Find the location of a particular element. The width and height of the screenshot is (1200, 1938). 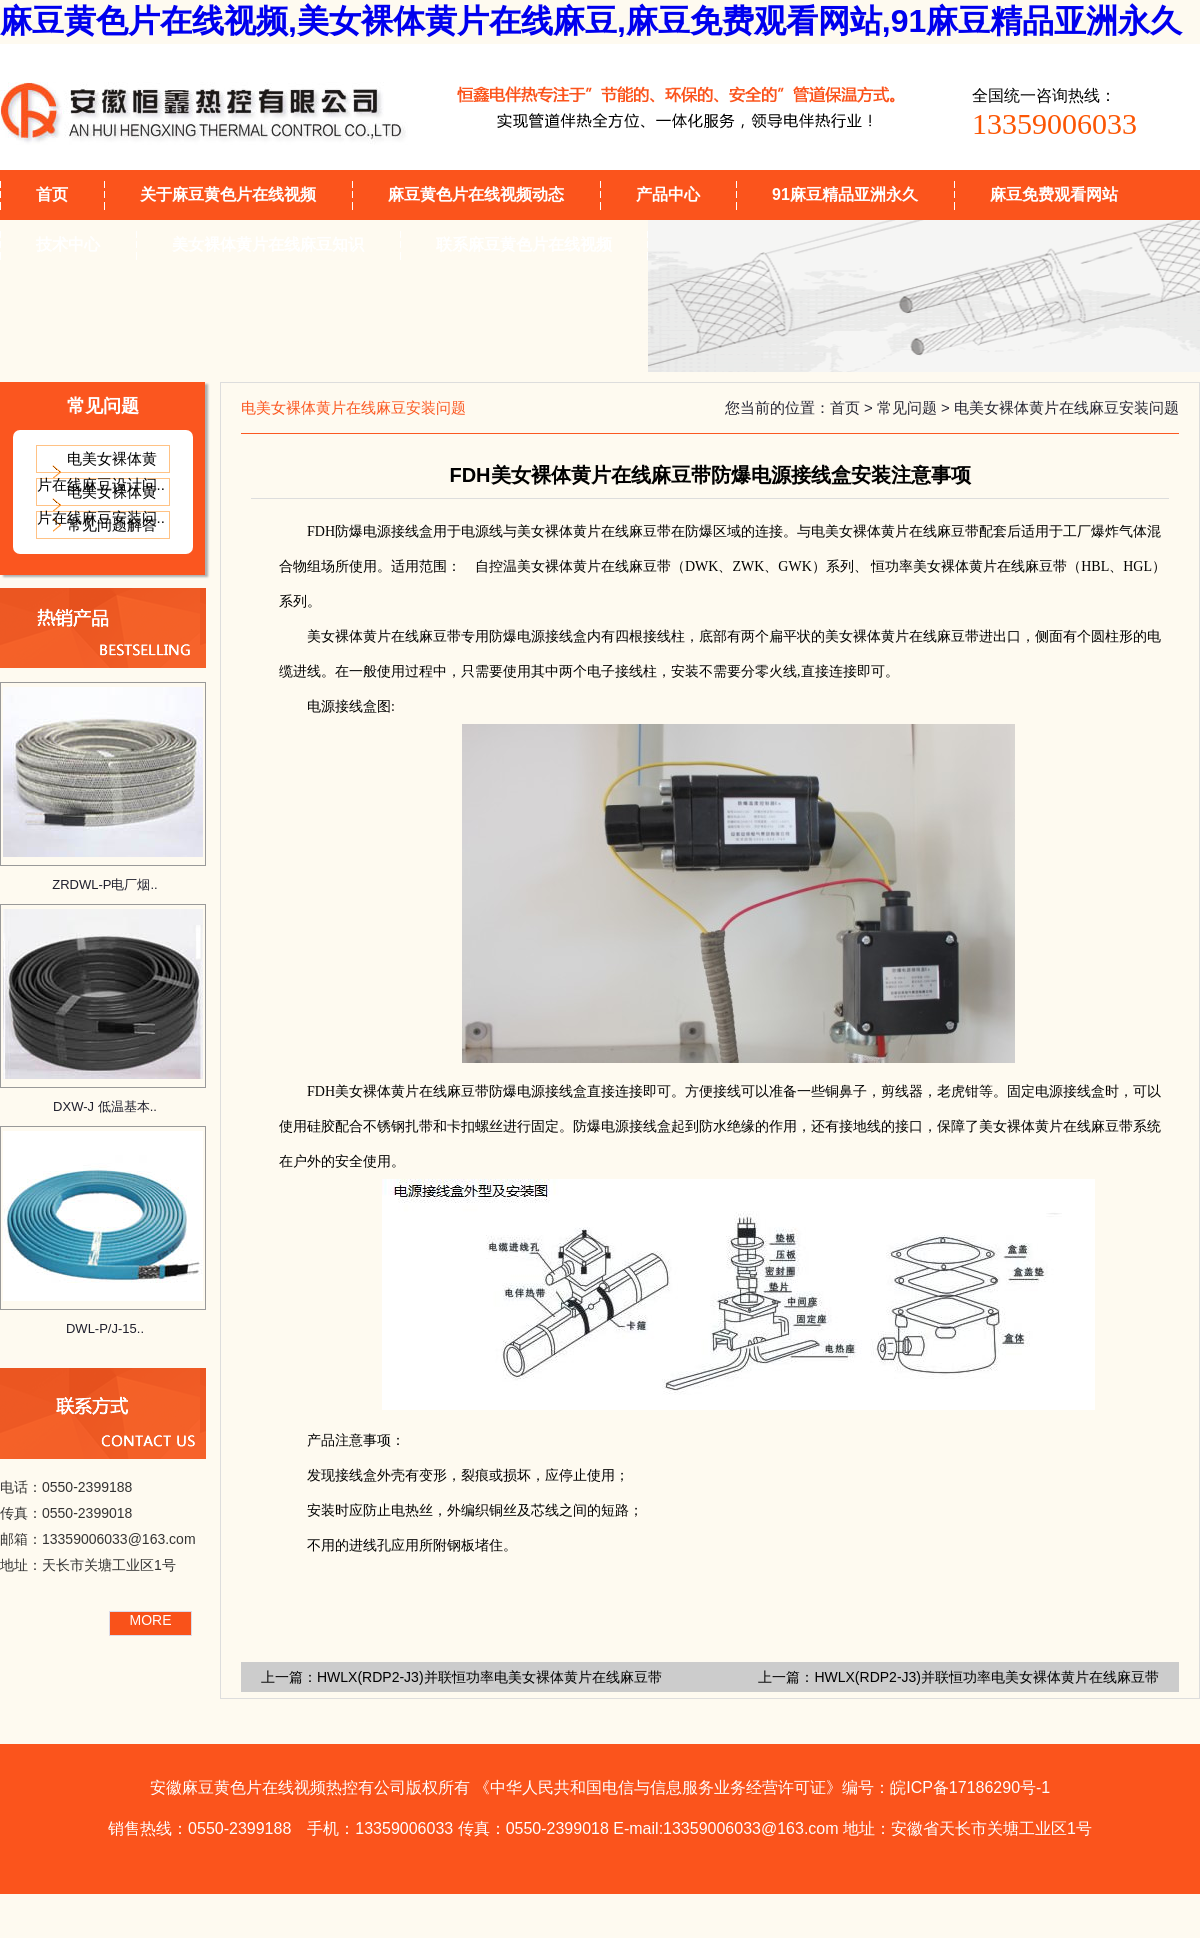

MORE is located at coordinates (151, 1620).